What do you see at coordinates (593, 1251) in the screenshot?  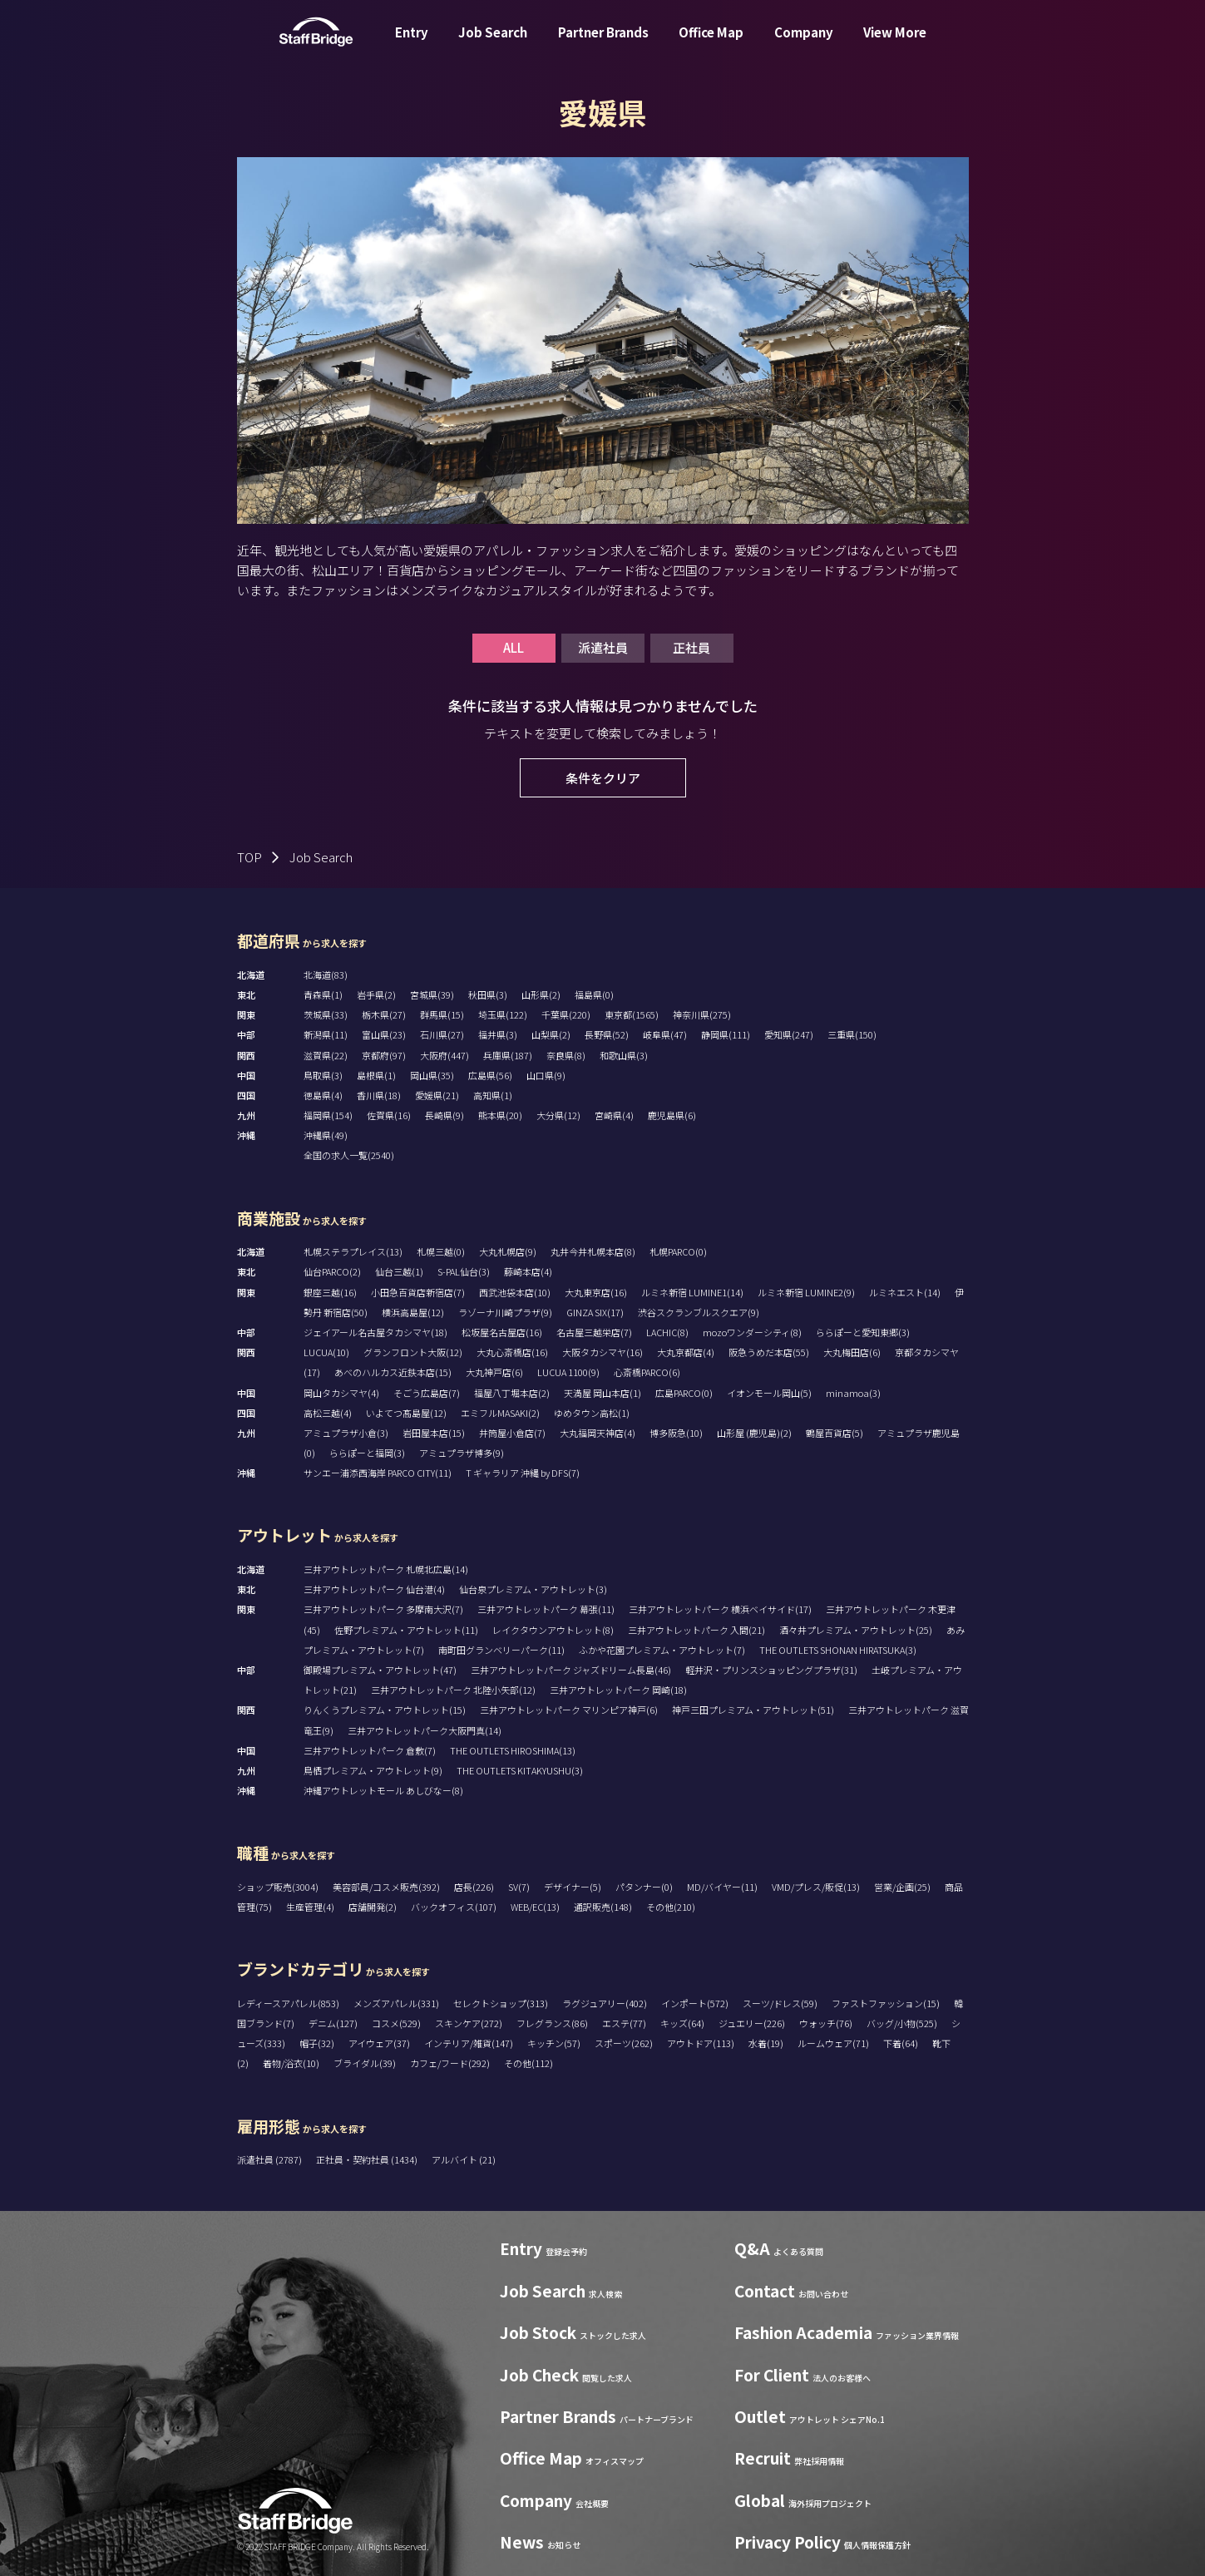 I see `丸井今井札幌本店(8)` at bounding box center [593, 1251].